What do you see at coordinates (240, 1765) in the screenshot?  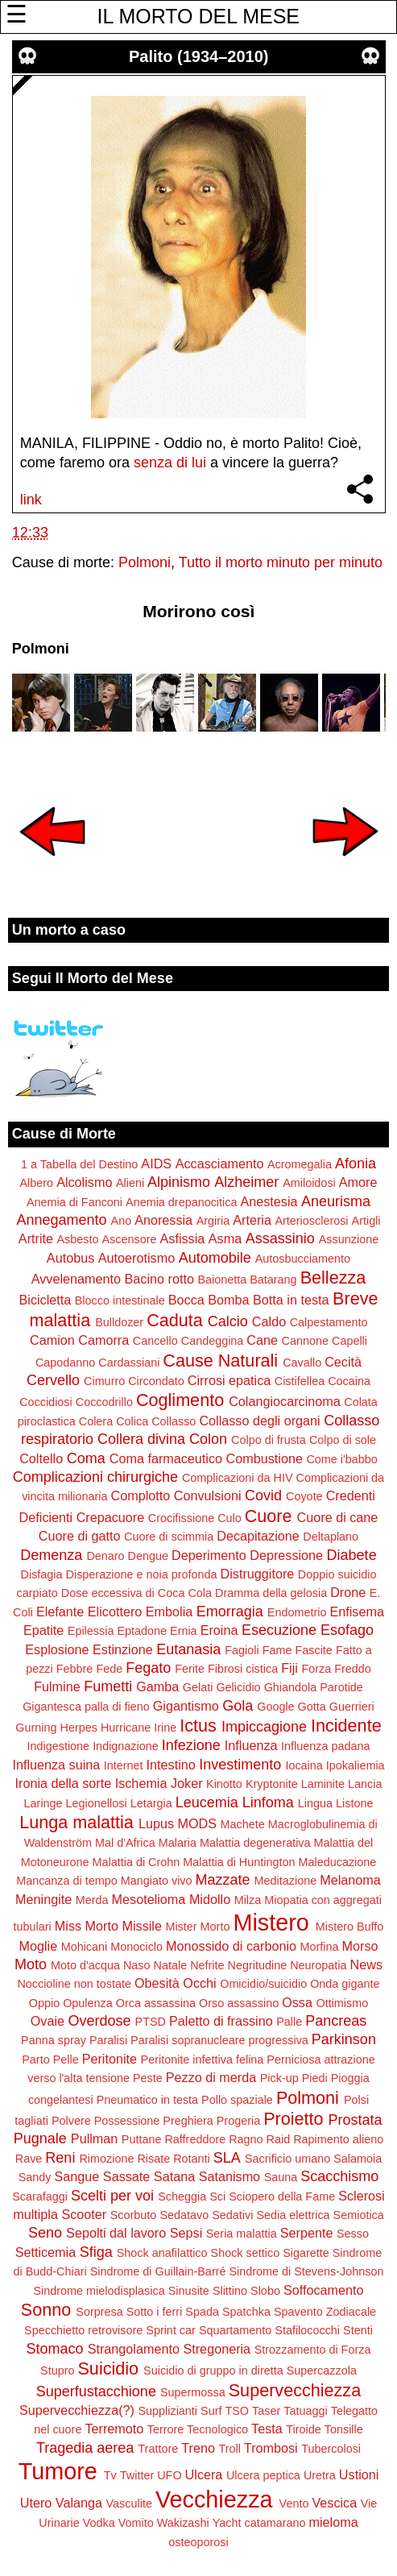 I see `Investimento` at bounding box center [240, 1765].